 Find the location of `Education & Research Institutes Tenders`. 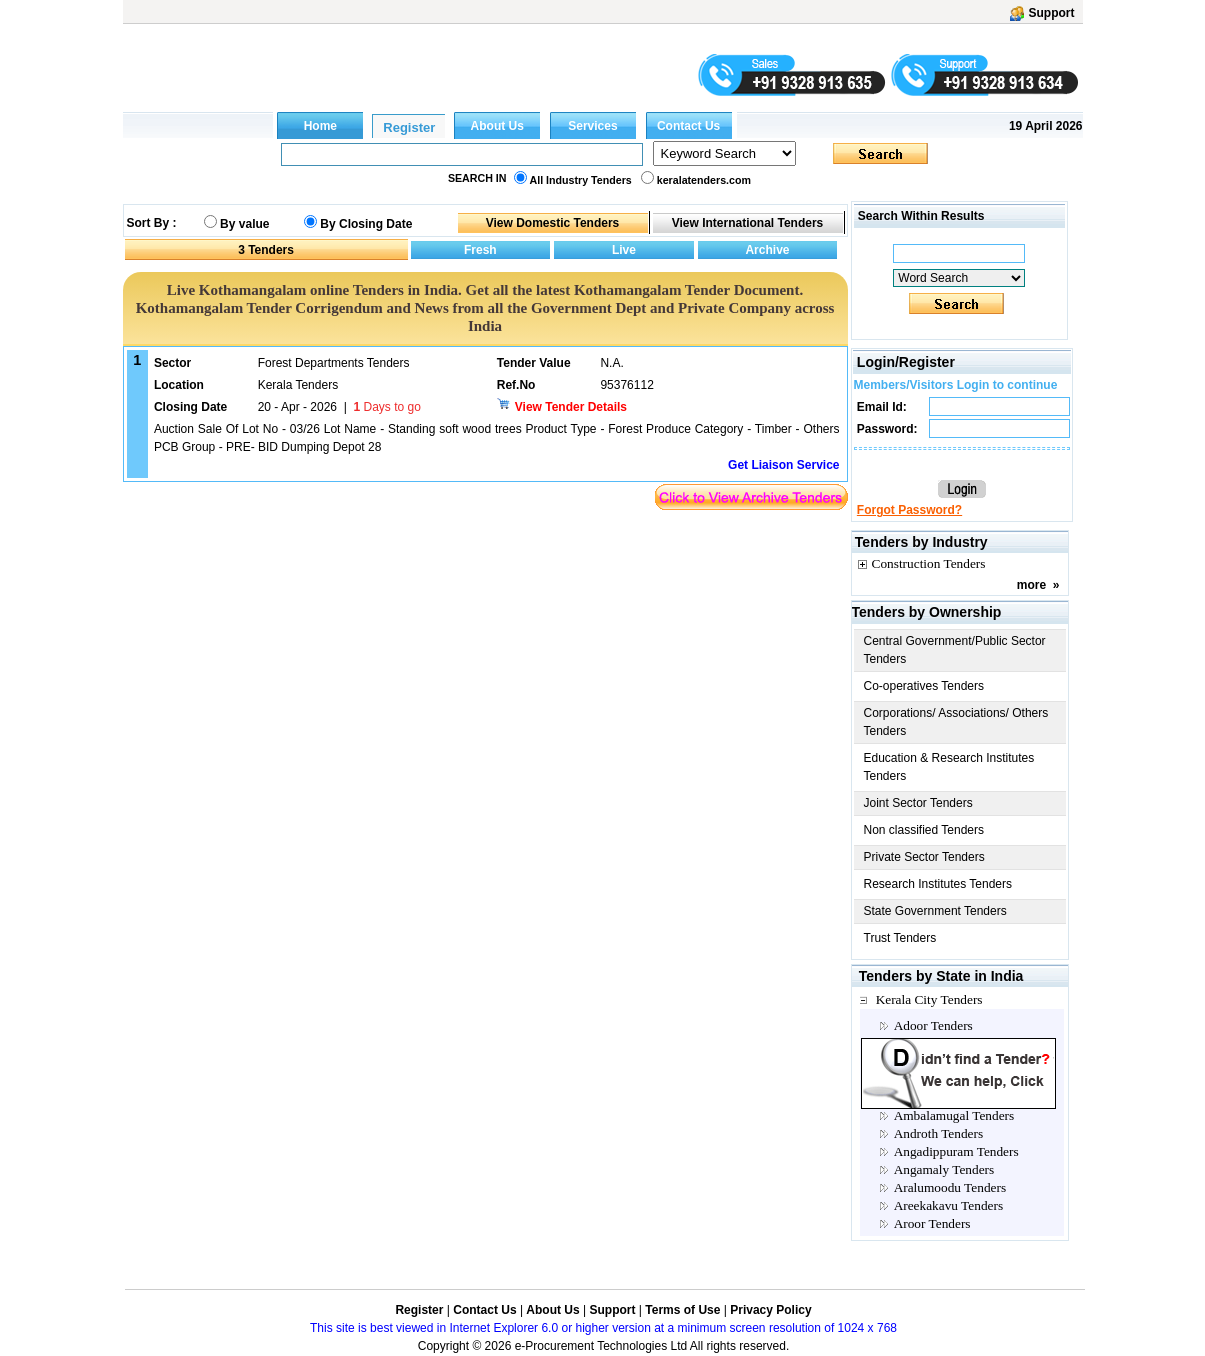

Education & Research Institutes Tenders is located at coordinates (949, 767).